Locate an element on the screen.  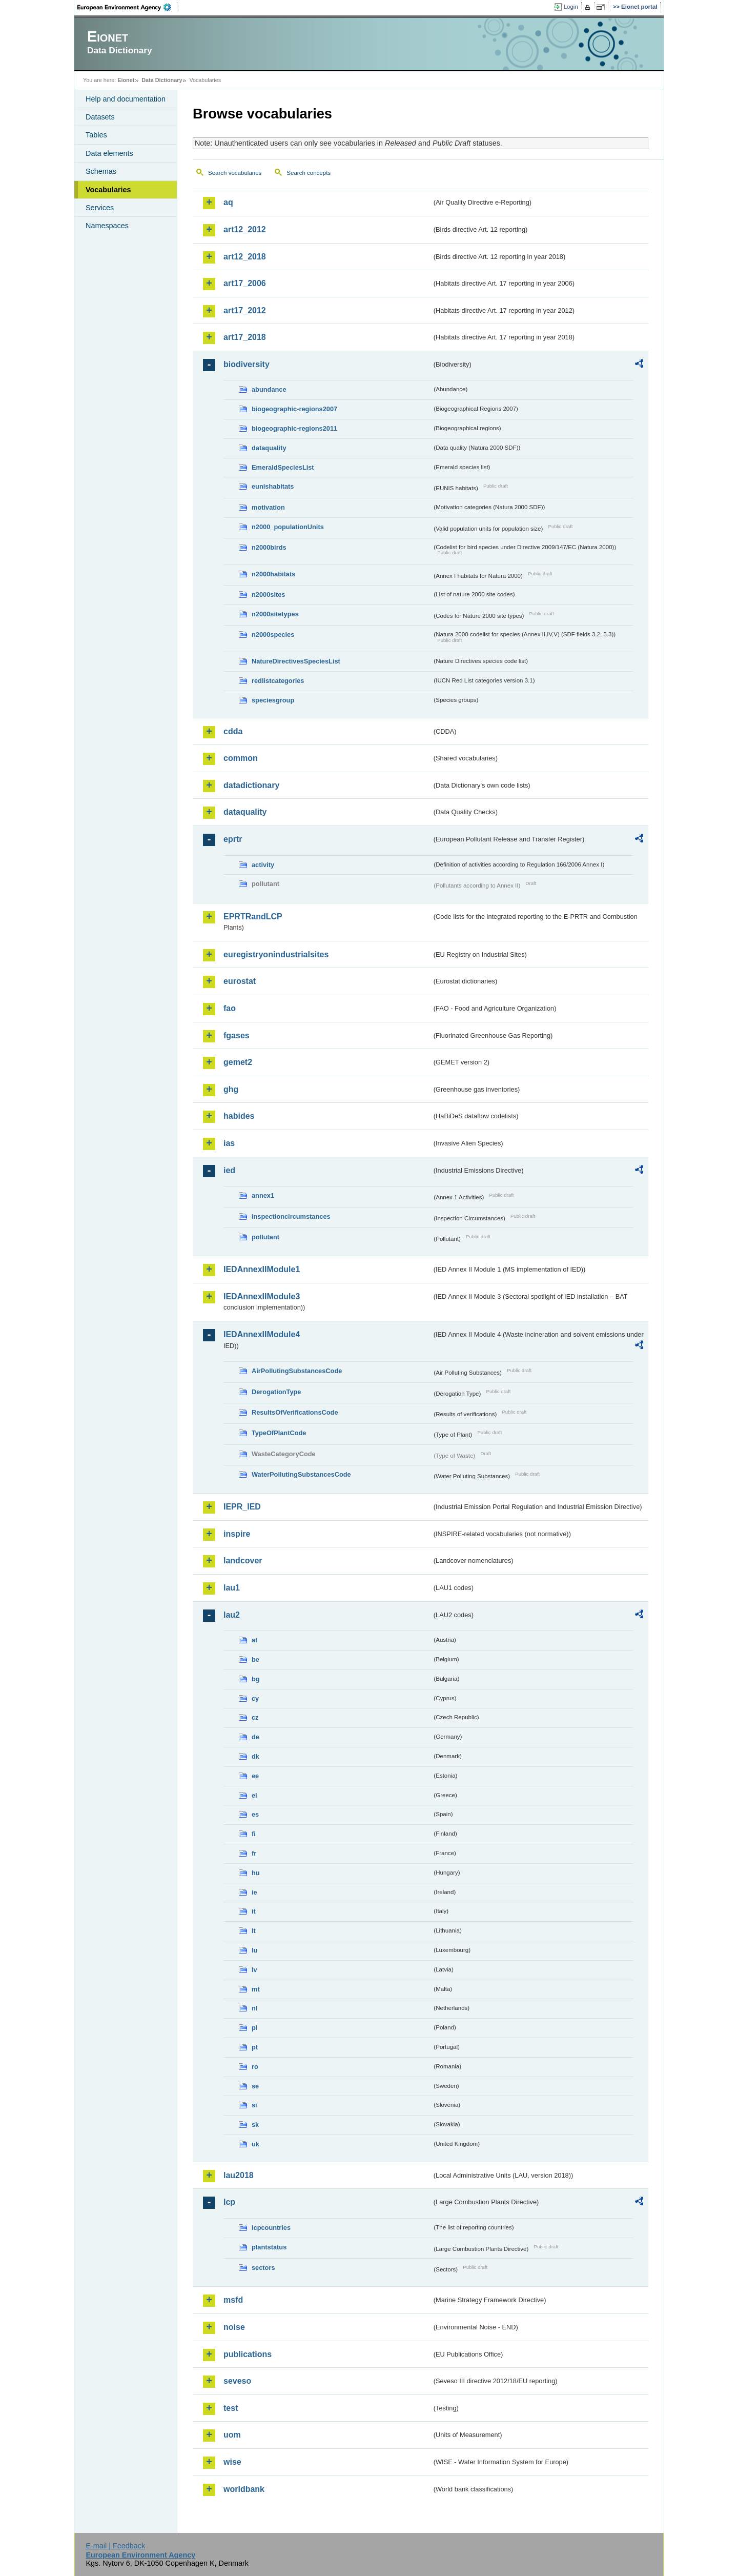
ro is located at coordinates (255, 2066).